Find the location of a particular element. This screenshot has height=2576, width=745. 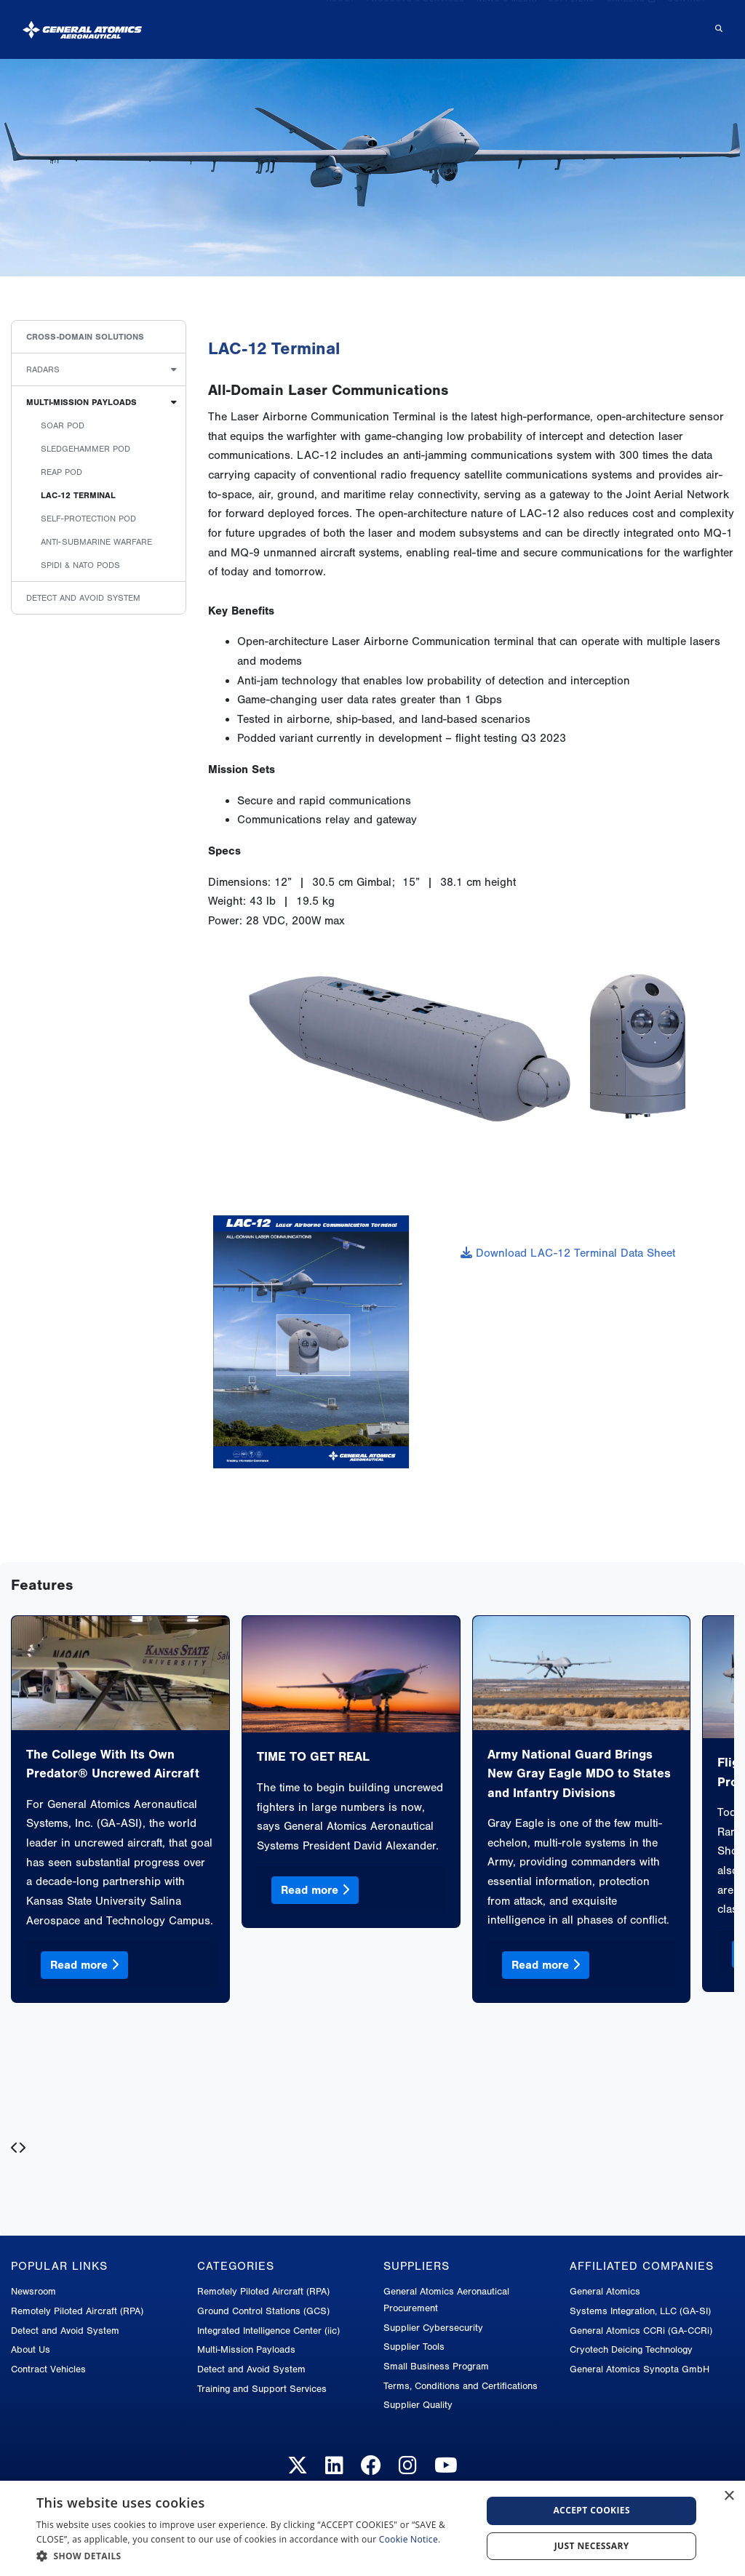

Careers is located at coordinates (631, 23).